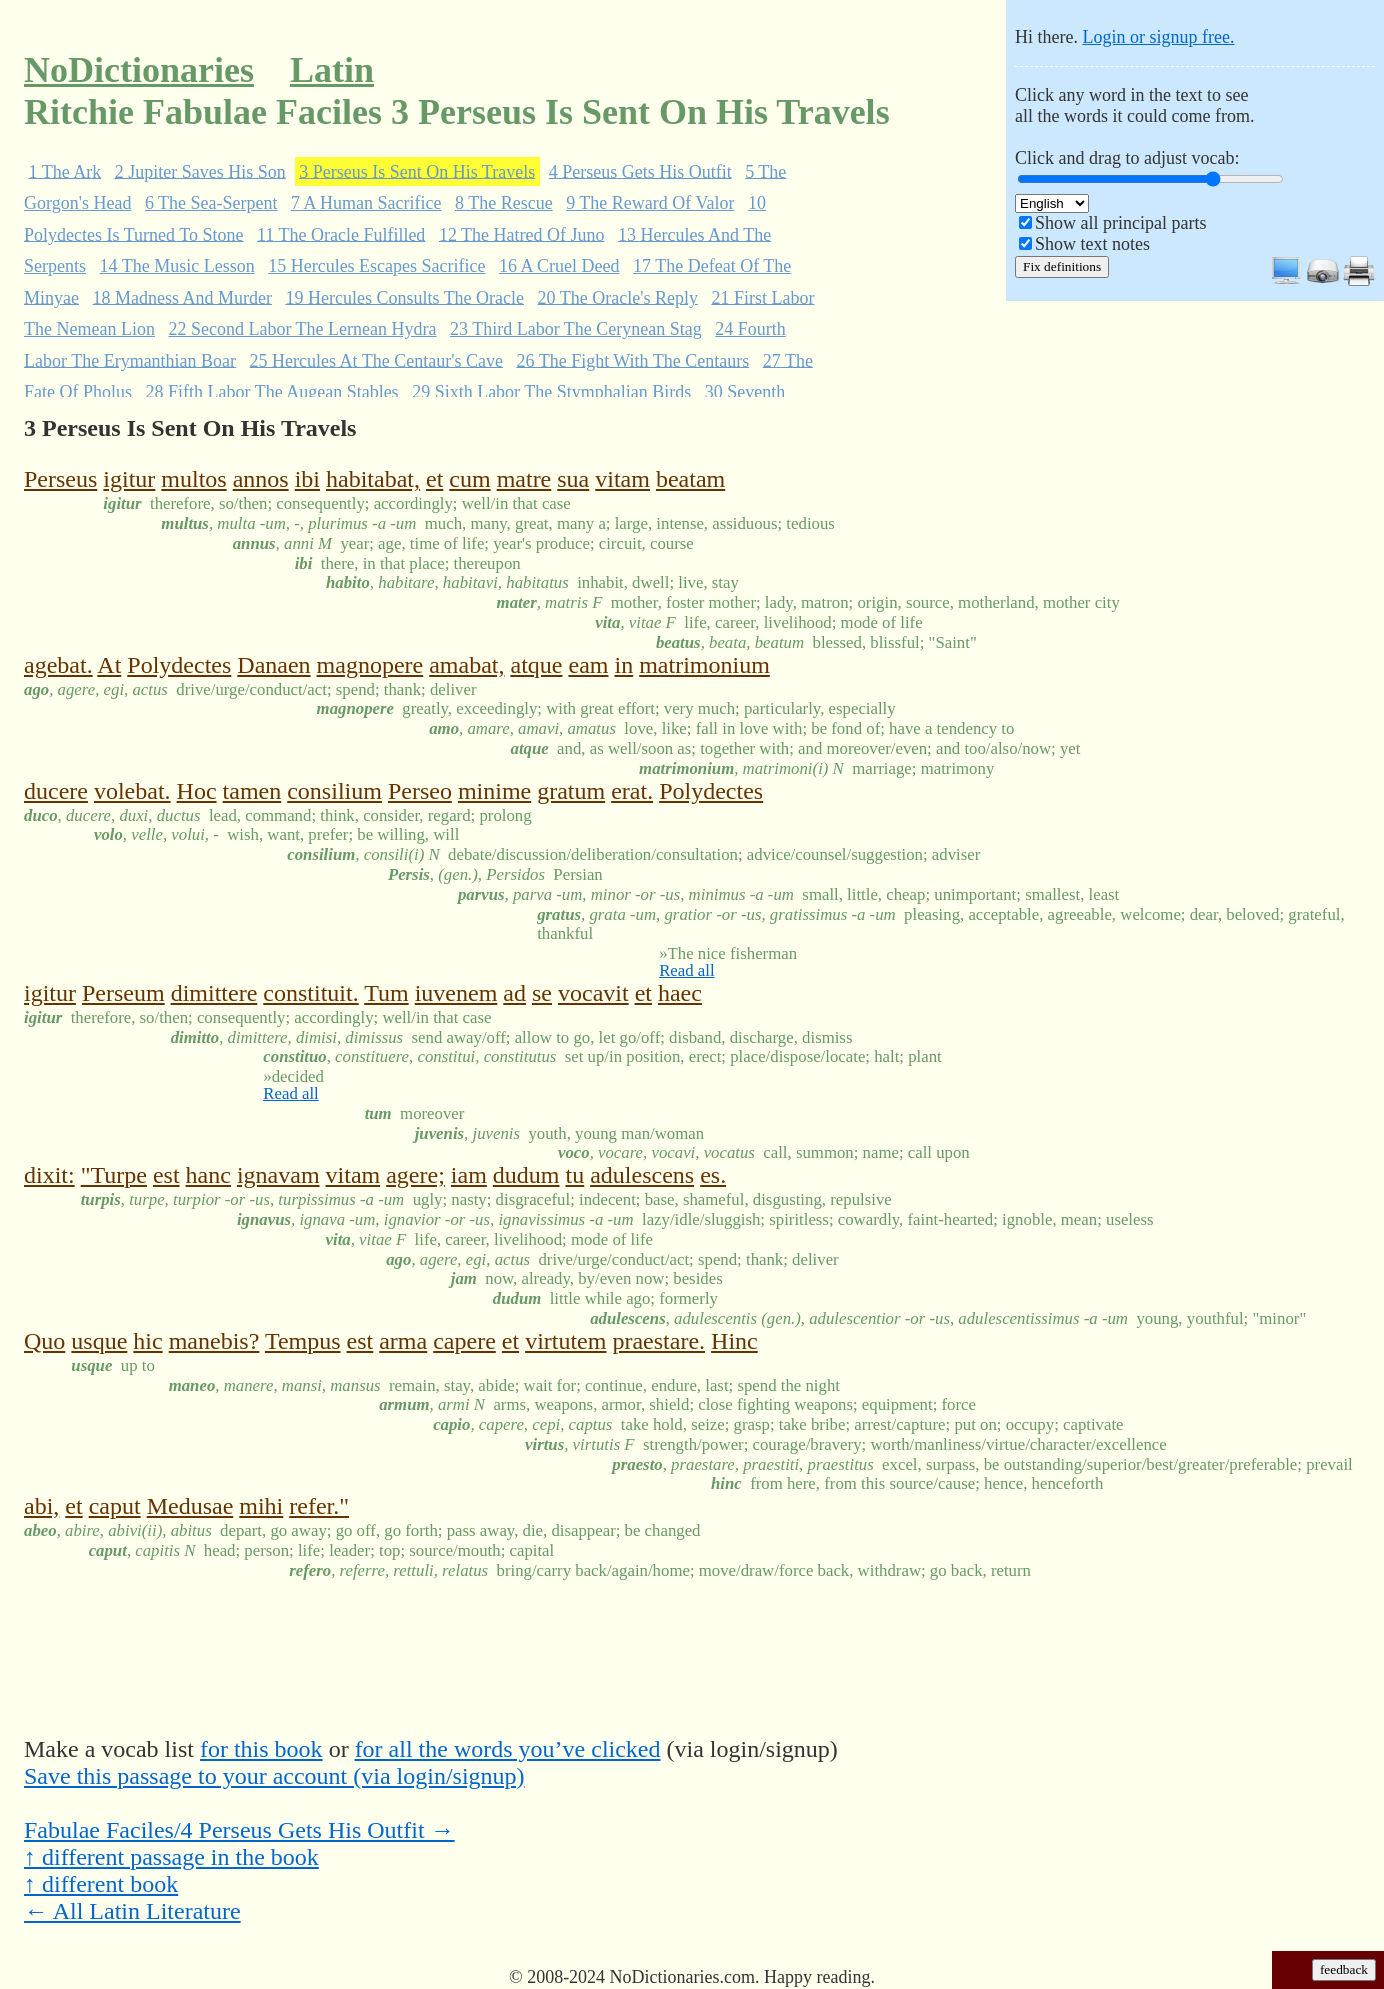 The height and width of the screenshot is (1989, 1384). Describe the element at coordinates (132, 791) in the screenshot. I see `volebat.` at that location.